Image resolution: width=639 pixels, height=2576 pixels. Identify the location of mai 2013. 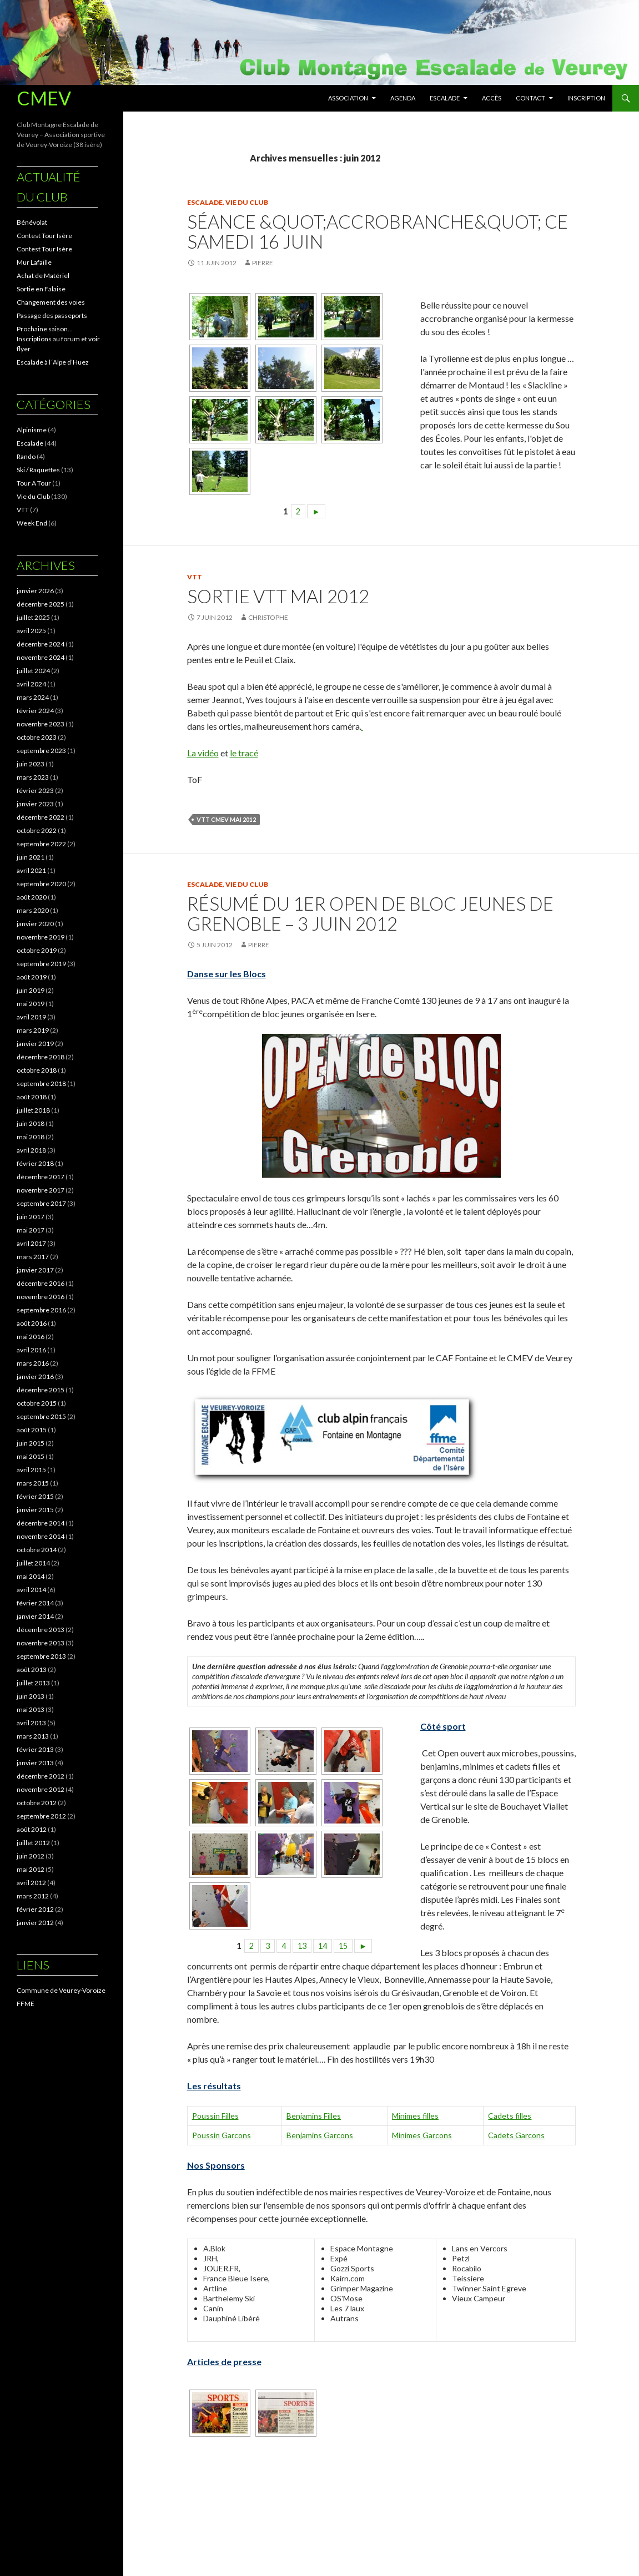
(30, 1709).